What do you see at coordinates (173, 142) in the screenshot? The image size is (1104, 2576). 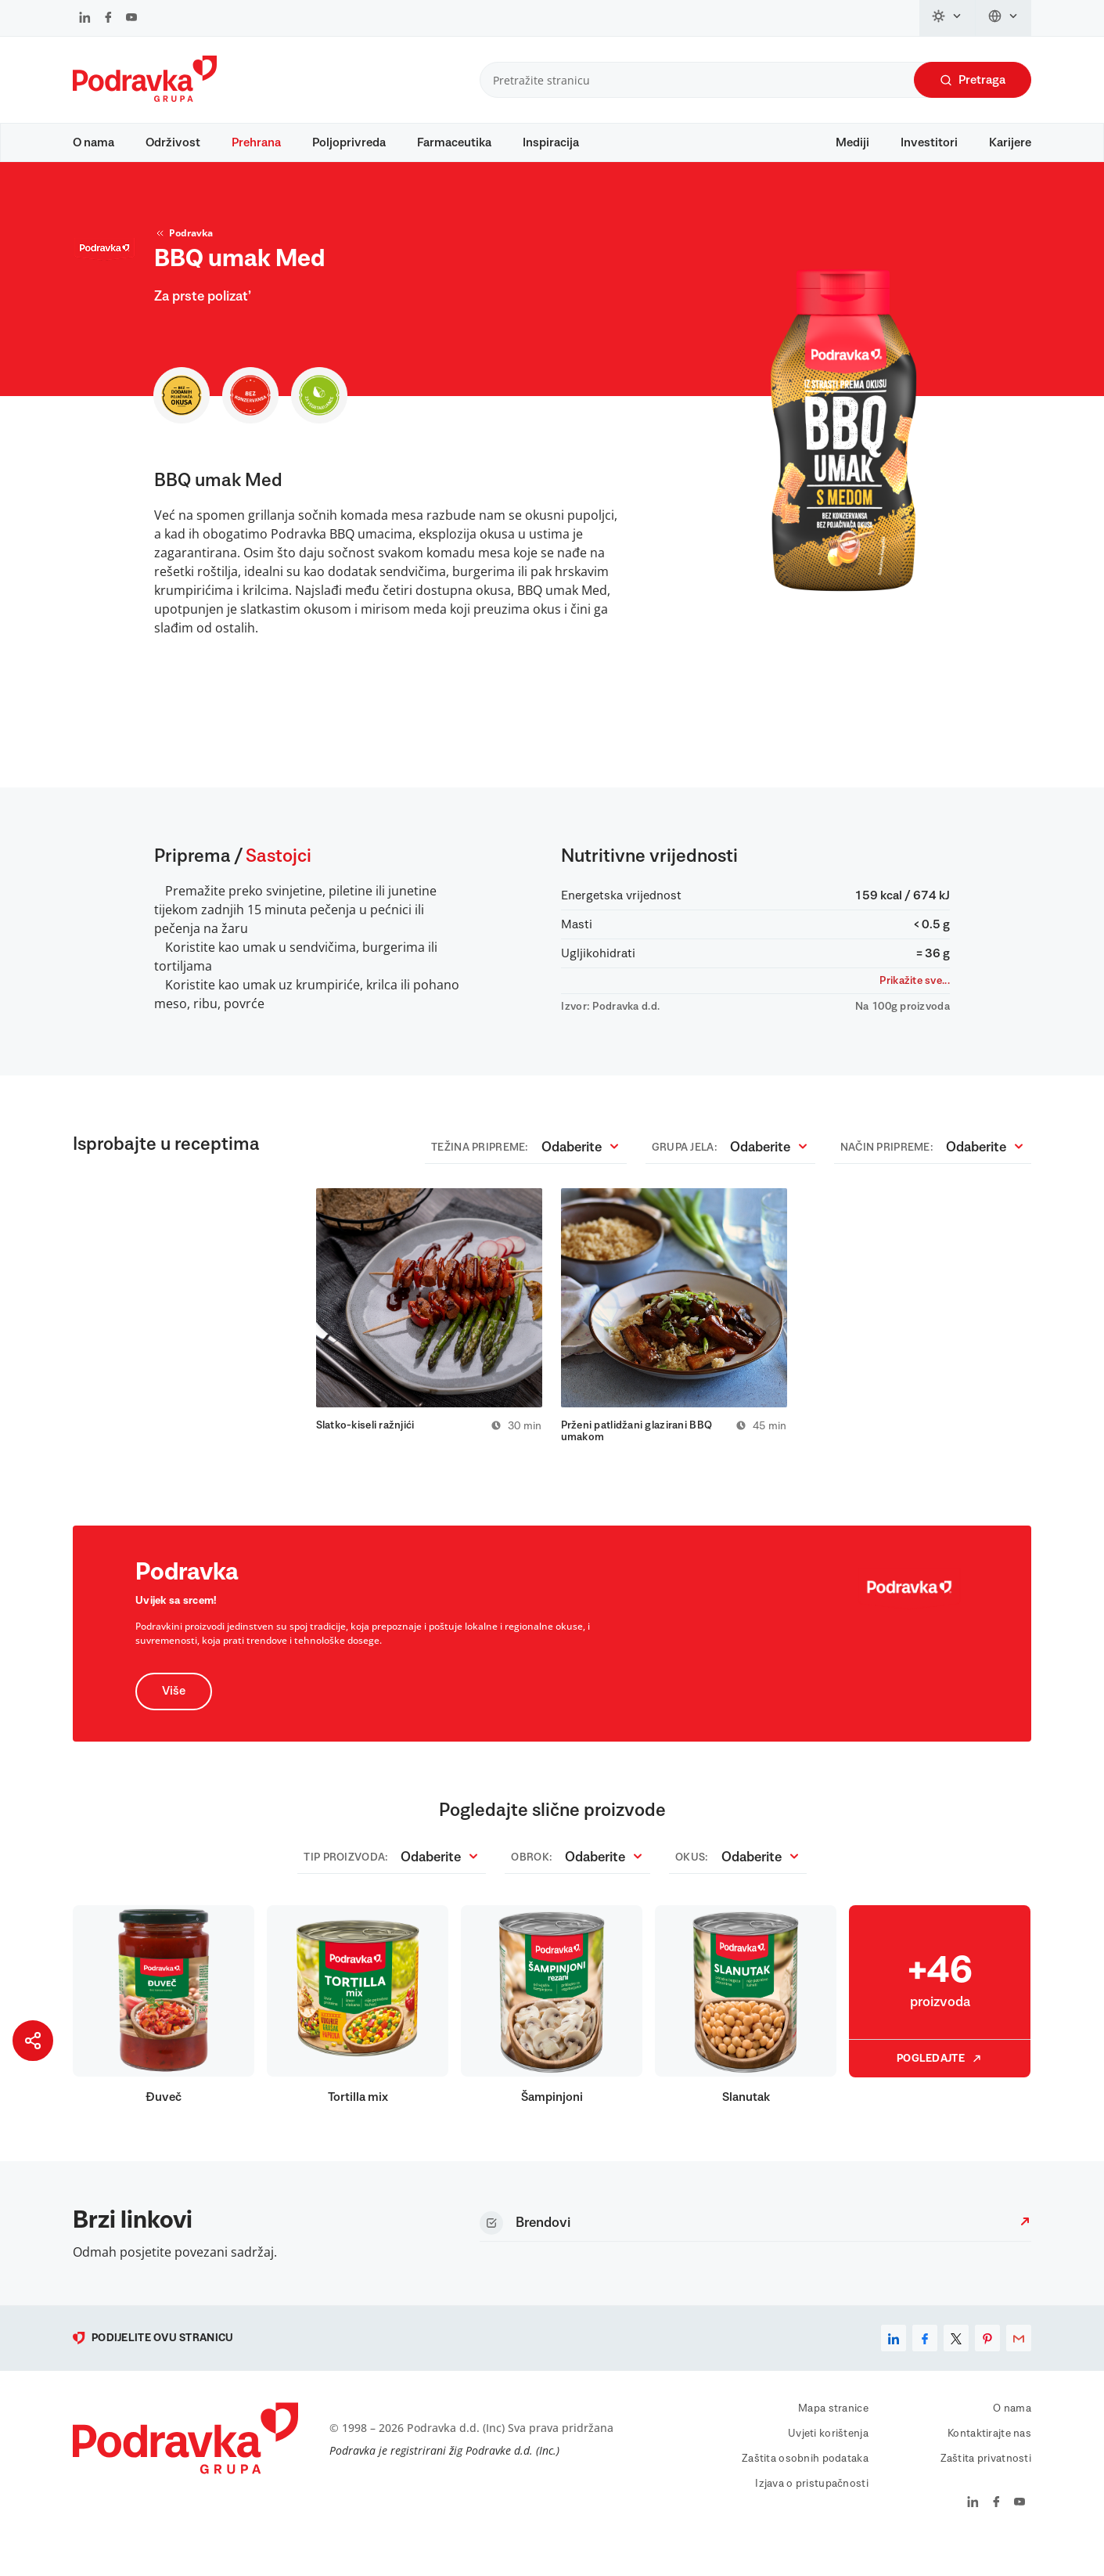 I see `Održivost` at bounding box center [173, 142].